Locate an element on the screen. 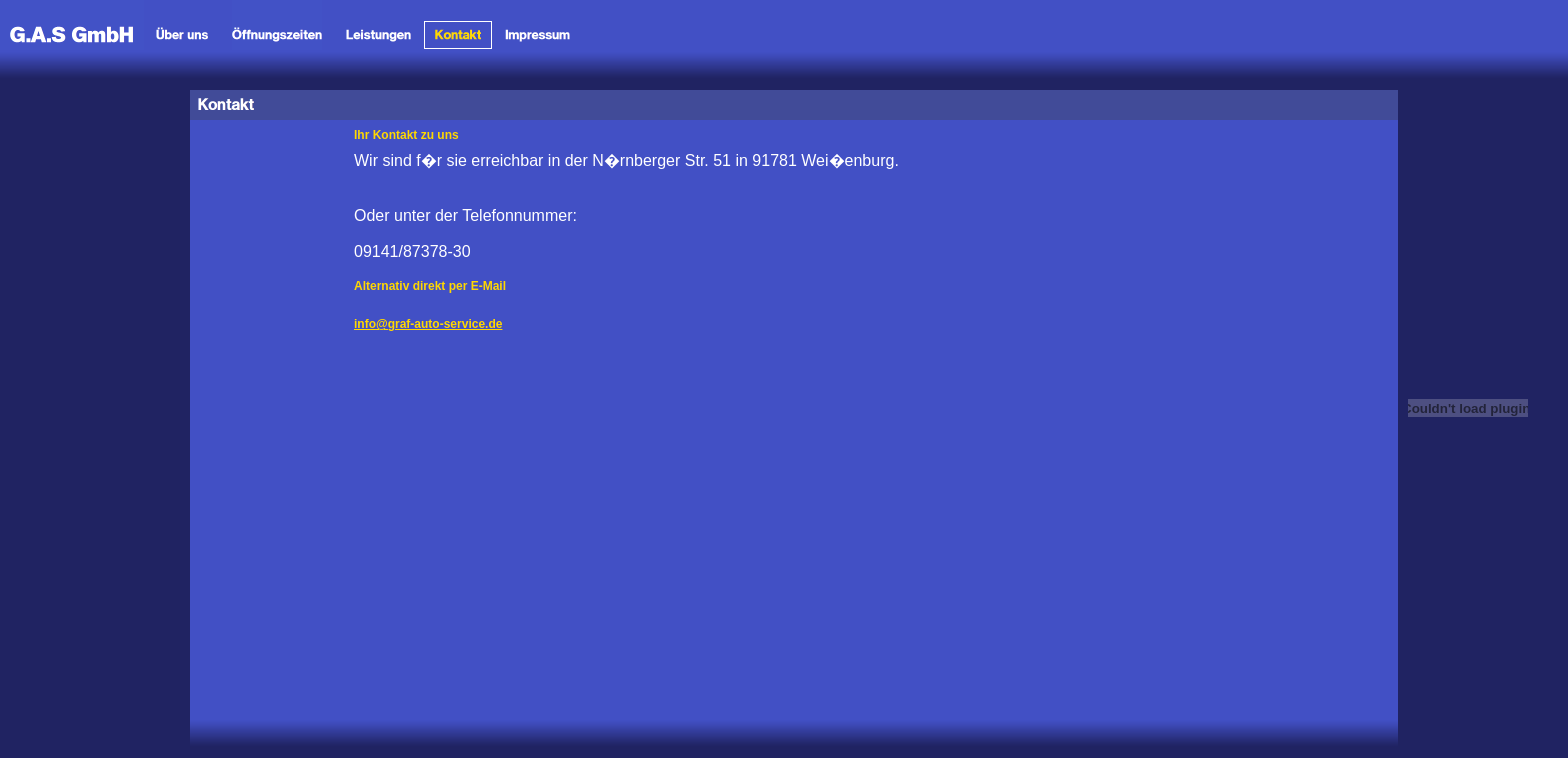 This screenshot has width=1568, height=758. Alternativ direkt per E-Mail is located at coordinates (430, 286).